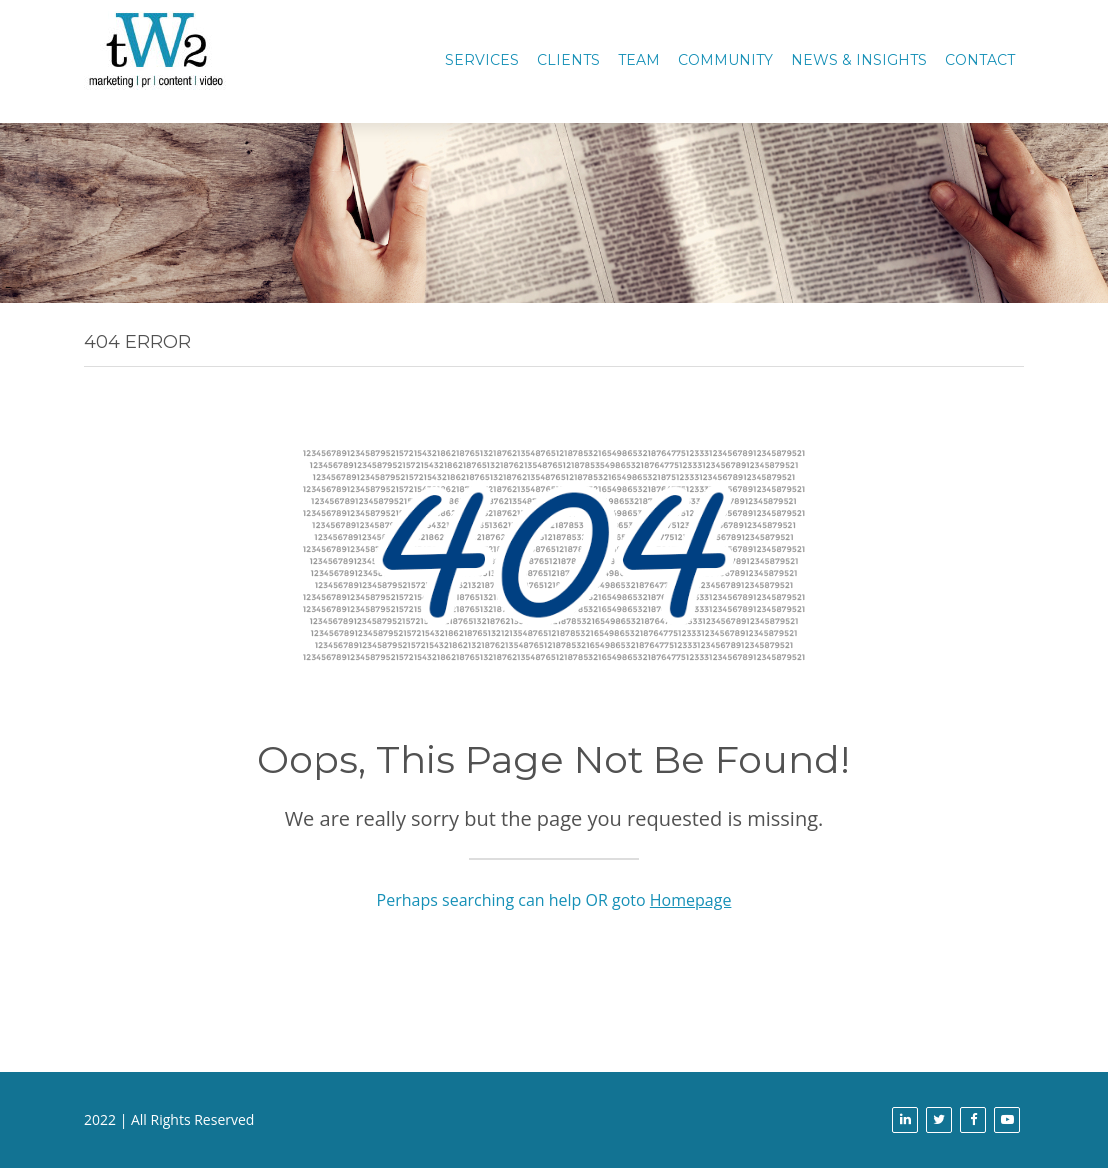 The image size is (1108, 1168). What do you see at coordinates (482, 60) in the screenshot?
I see `Services` at bounding box center [482, 60].